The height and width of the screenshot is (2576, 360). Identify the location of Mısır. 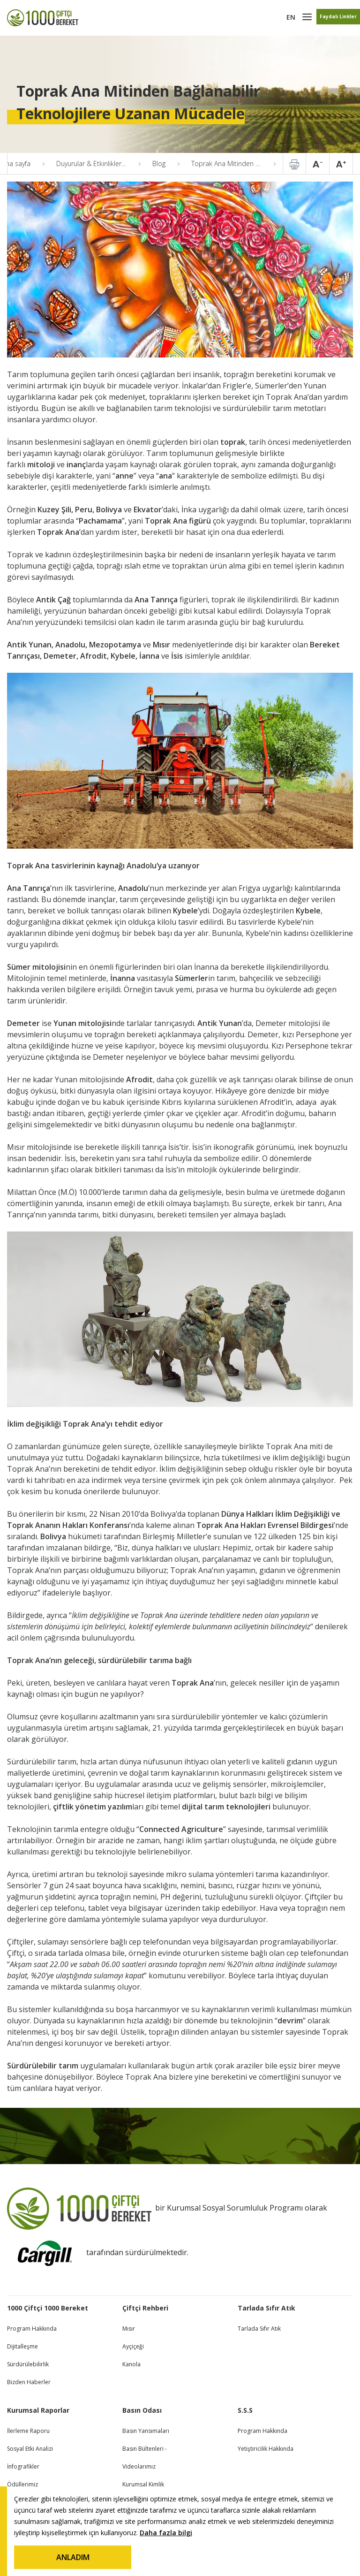
(128, 2329).